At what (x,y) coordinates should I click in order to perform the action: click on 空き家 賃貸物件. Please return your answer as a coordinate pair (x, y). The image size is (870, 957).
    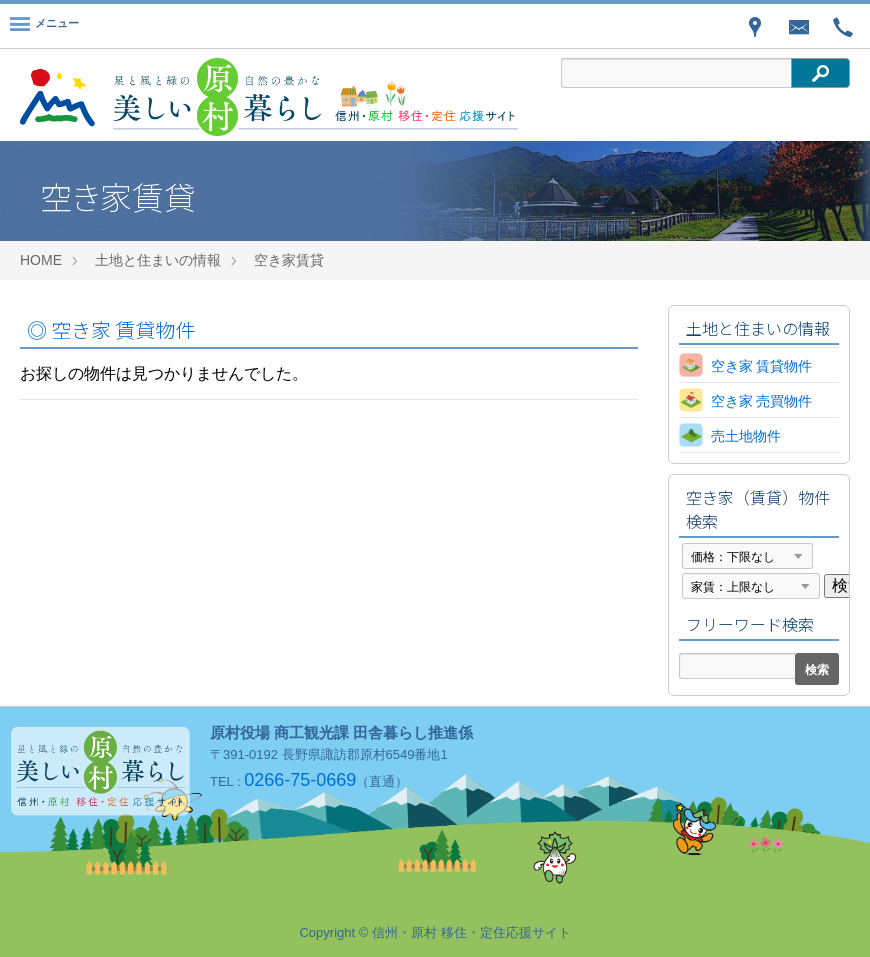
    Looking at the image, I should click on (111, 329).